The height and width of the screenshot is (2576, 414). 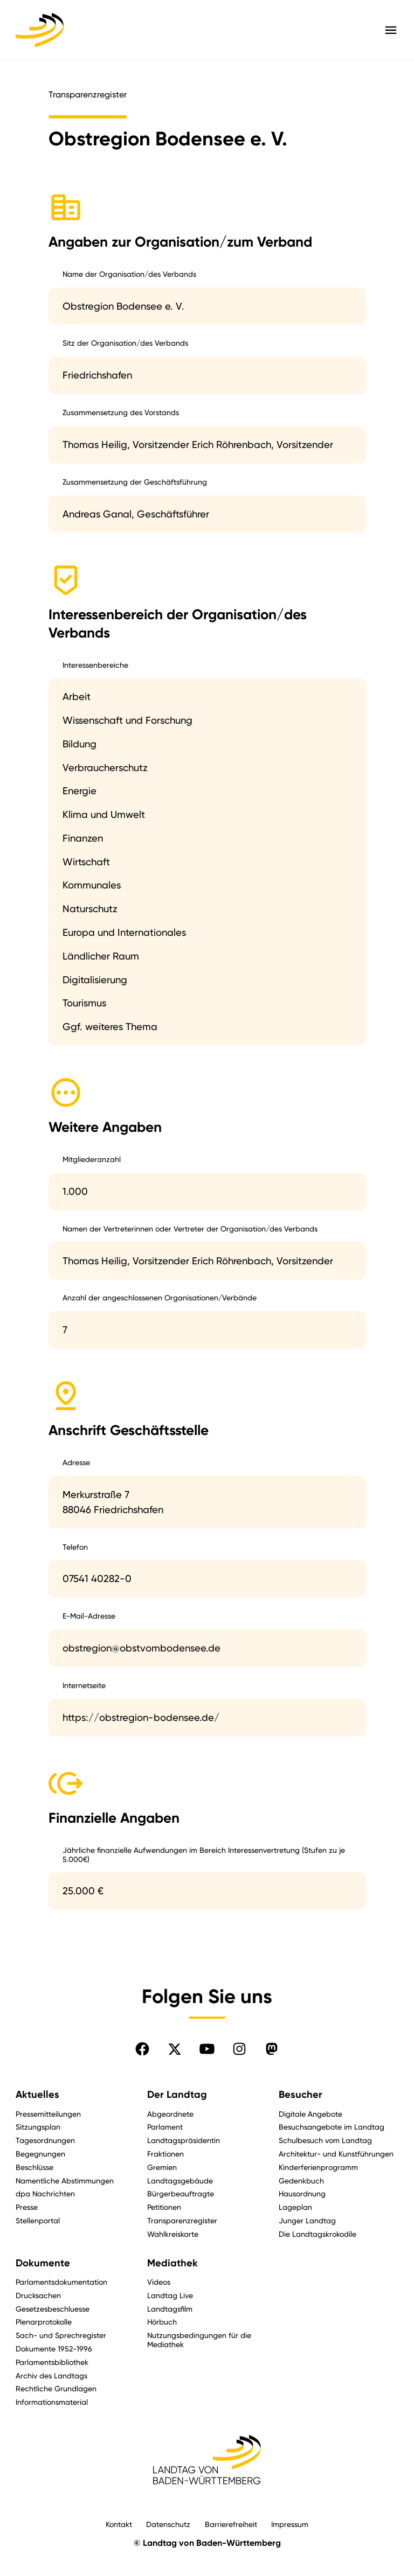 I want to click on Besuchsangebote im Landtag, so click(x=331, y=2126).